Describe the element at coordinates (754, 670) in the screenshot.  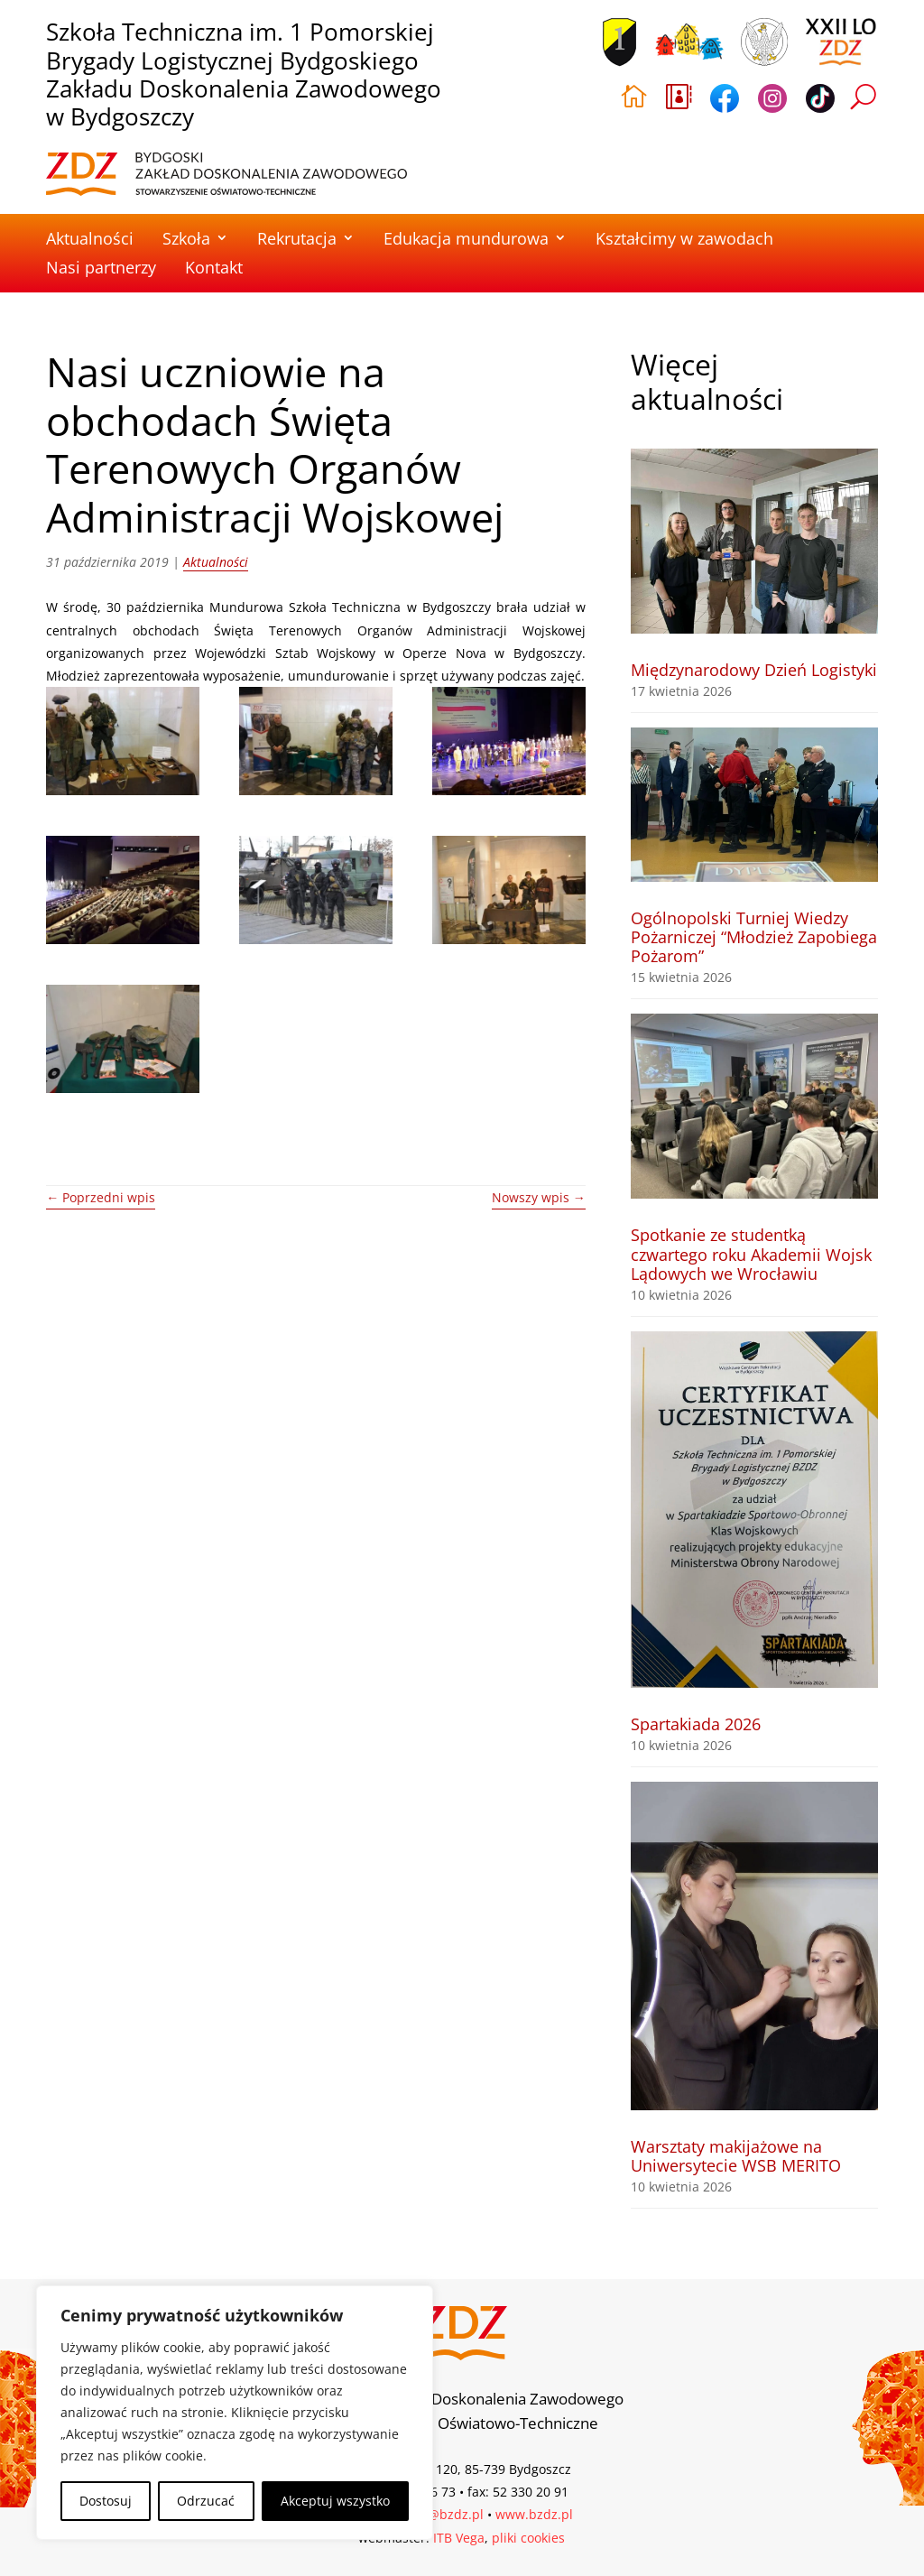
I see `Międzynarodowy Dzień Logistyki [link]` at that location.